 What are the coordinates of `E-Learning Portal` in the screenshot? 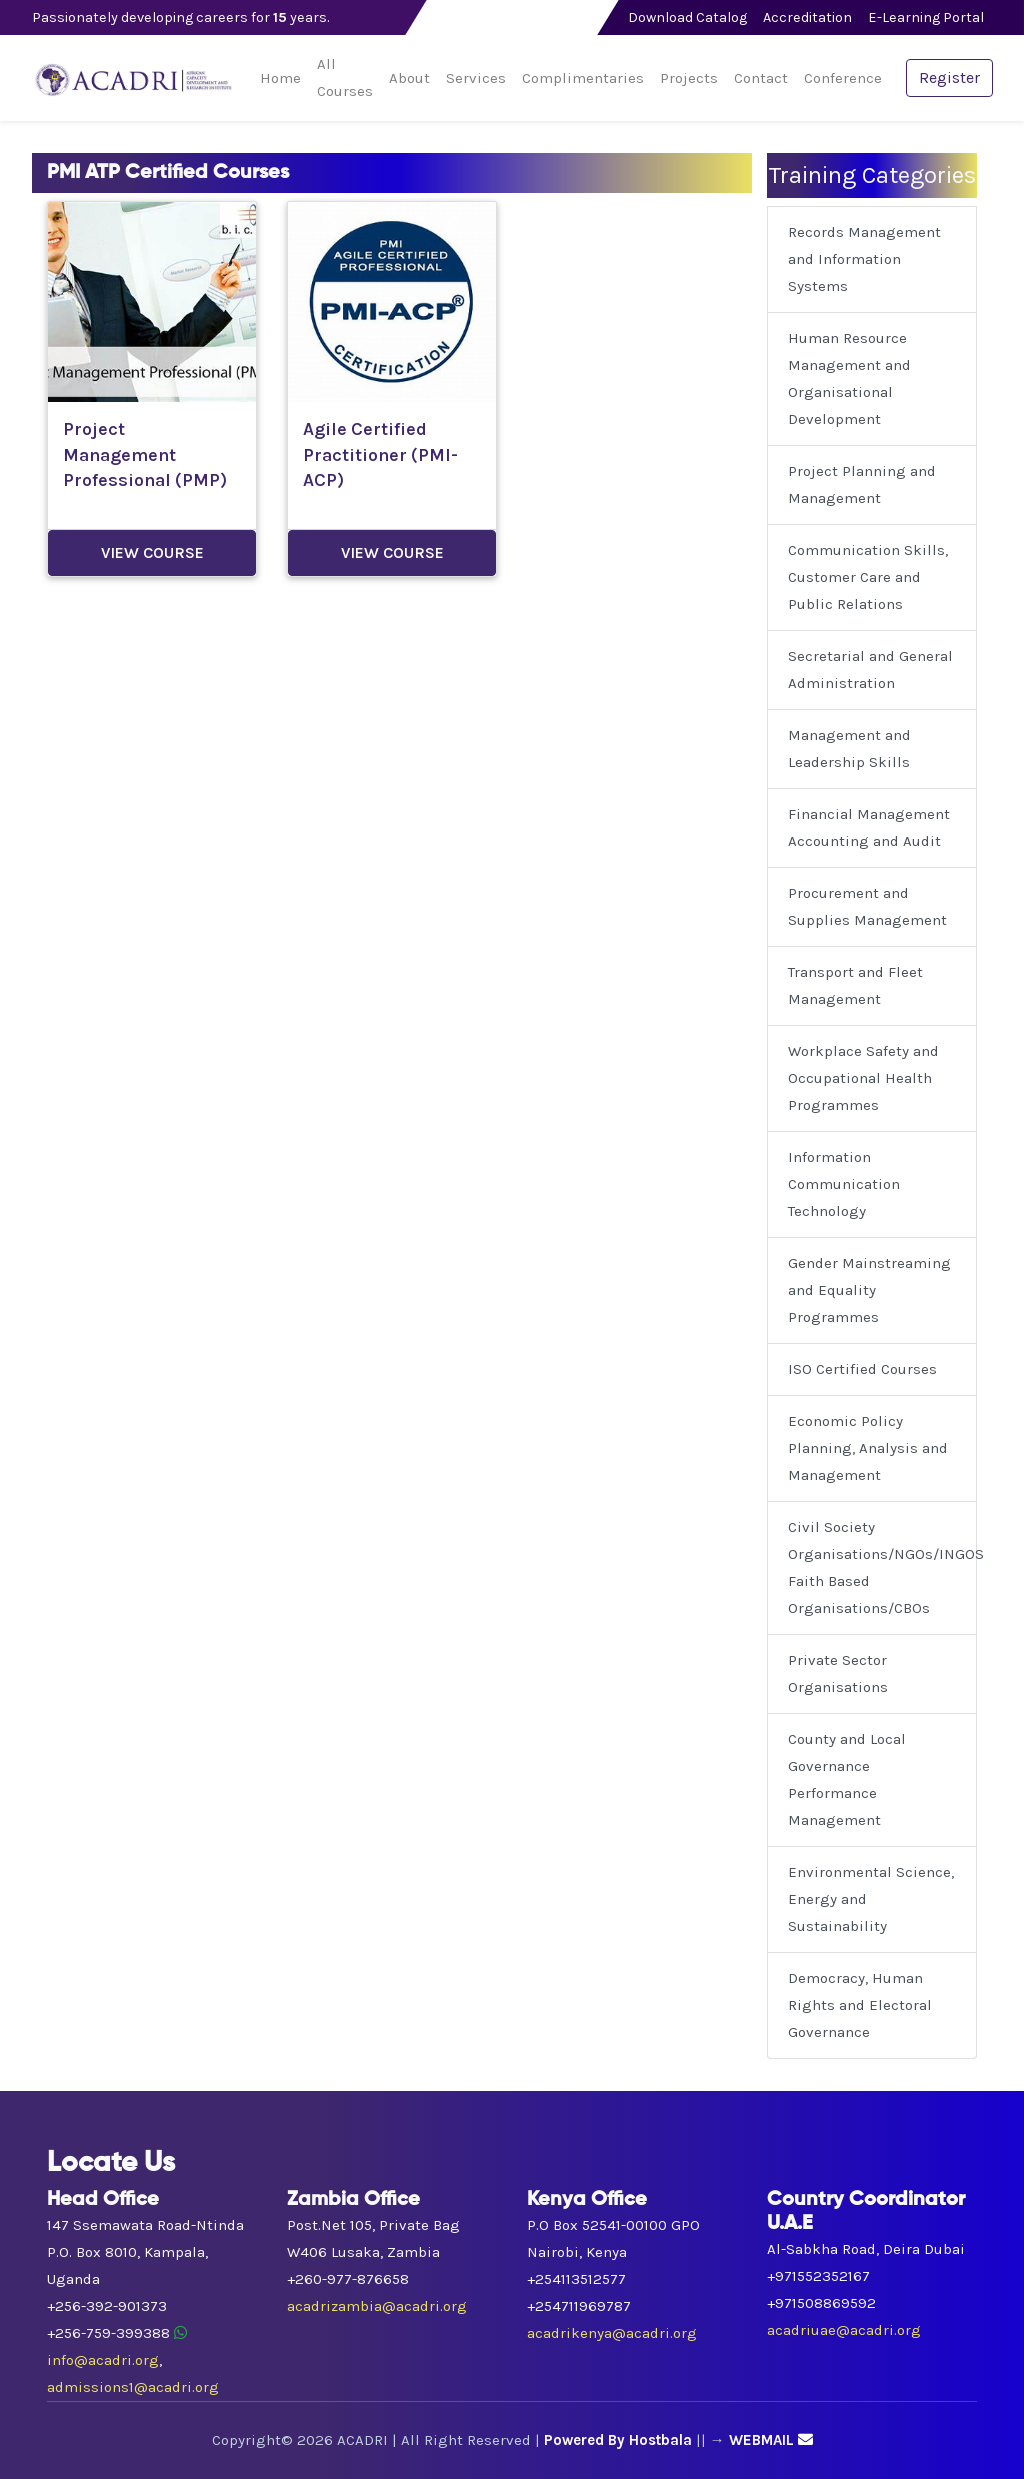 It's located at (926, 17).